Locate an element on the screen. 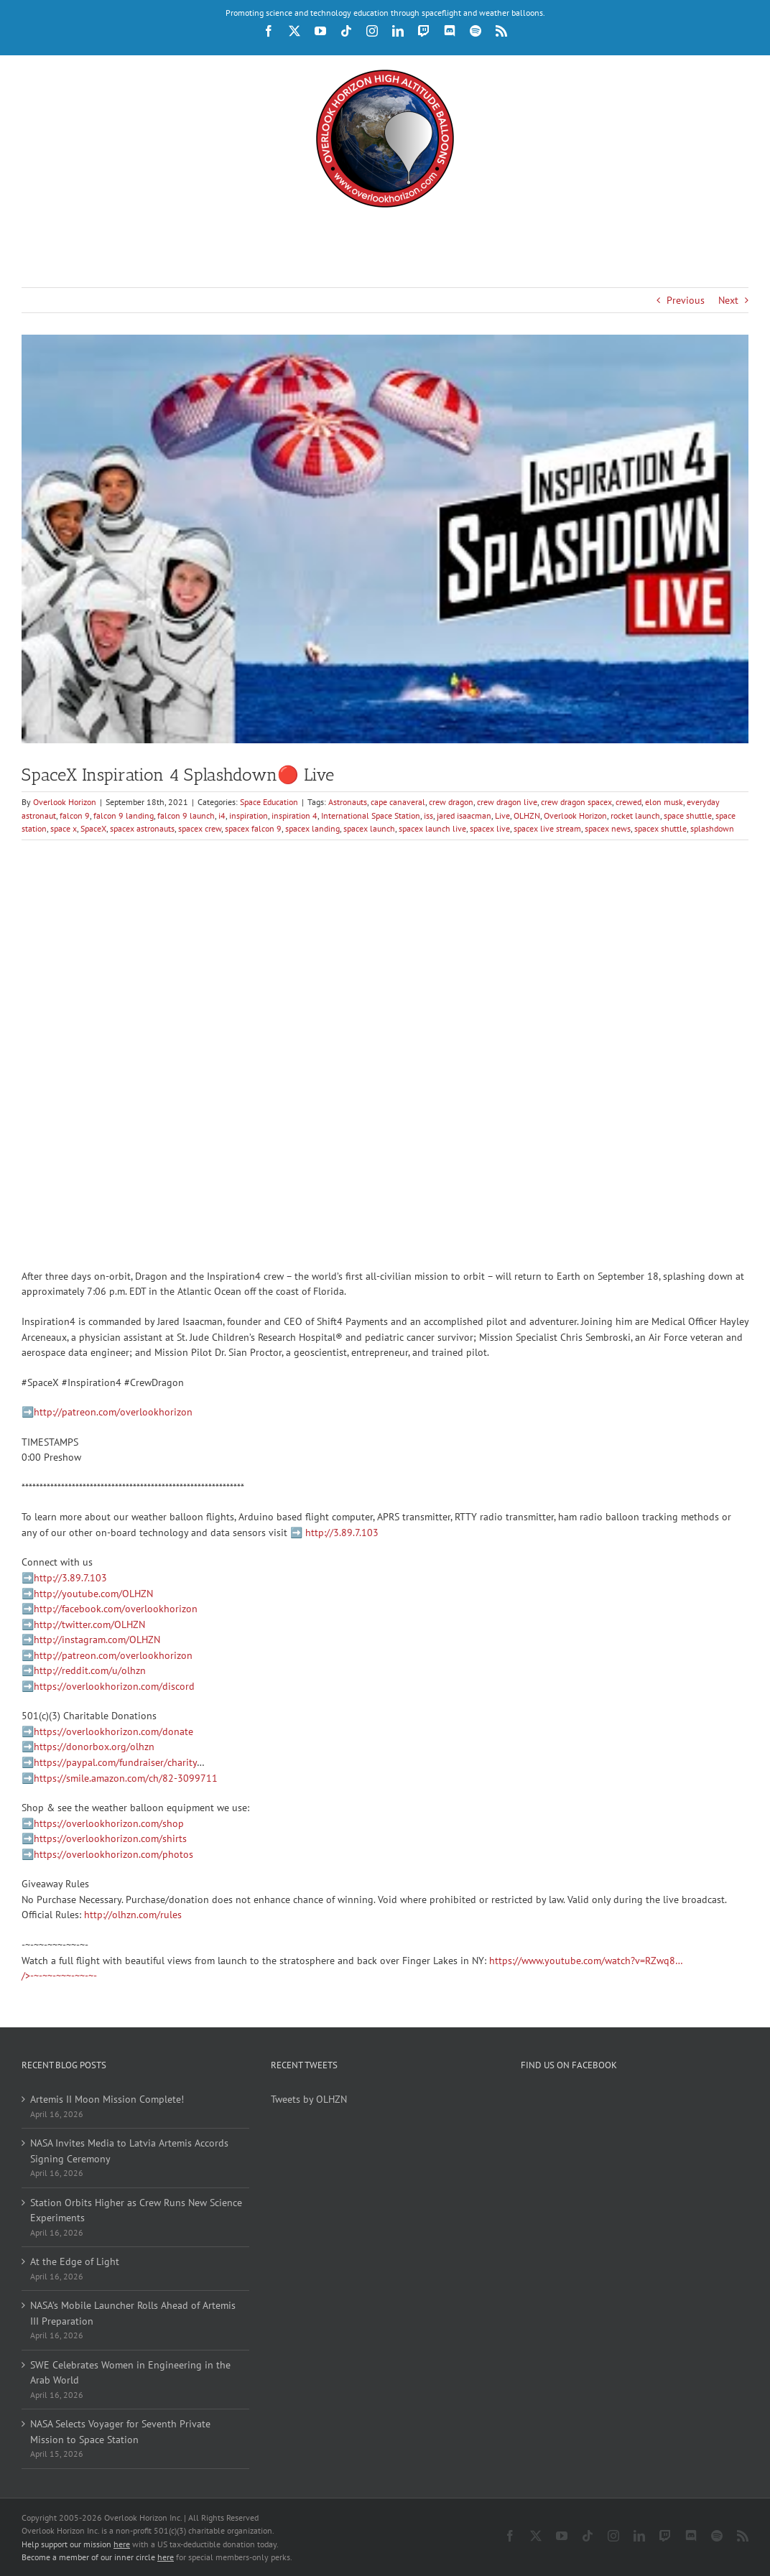  Live is located at coordinates (502, 815).